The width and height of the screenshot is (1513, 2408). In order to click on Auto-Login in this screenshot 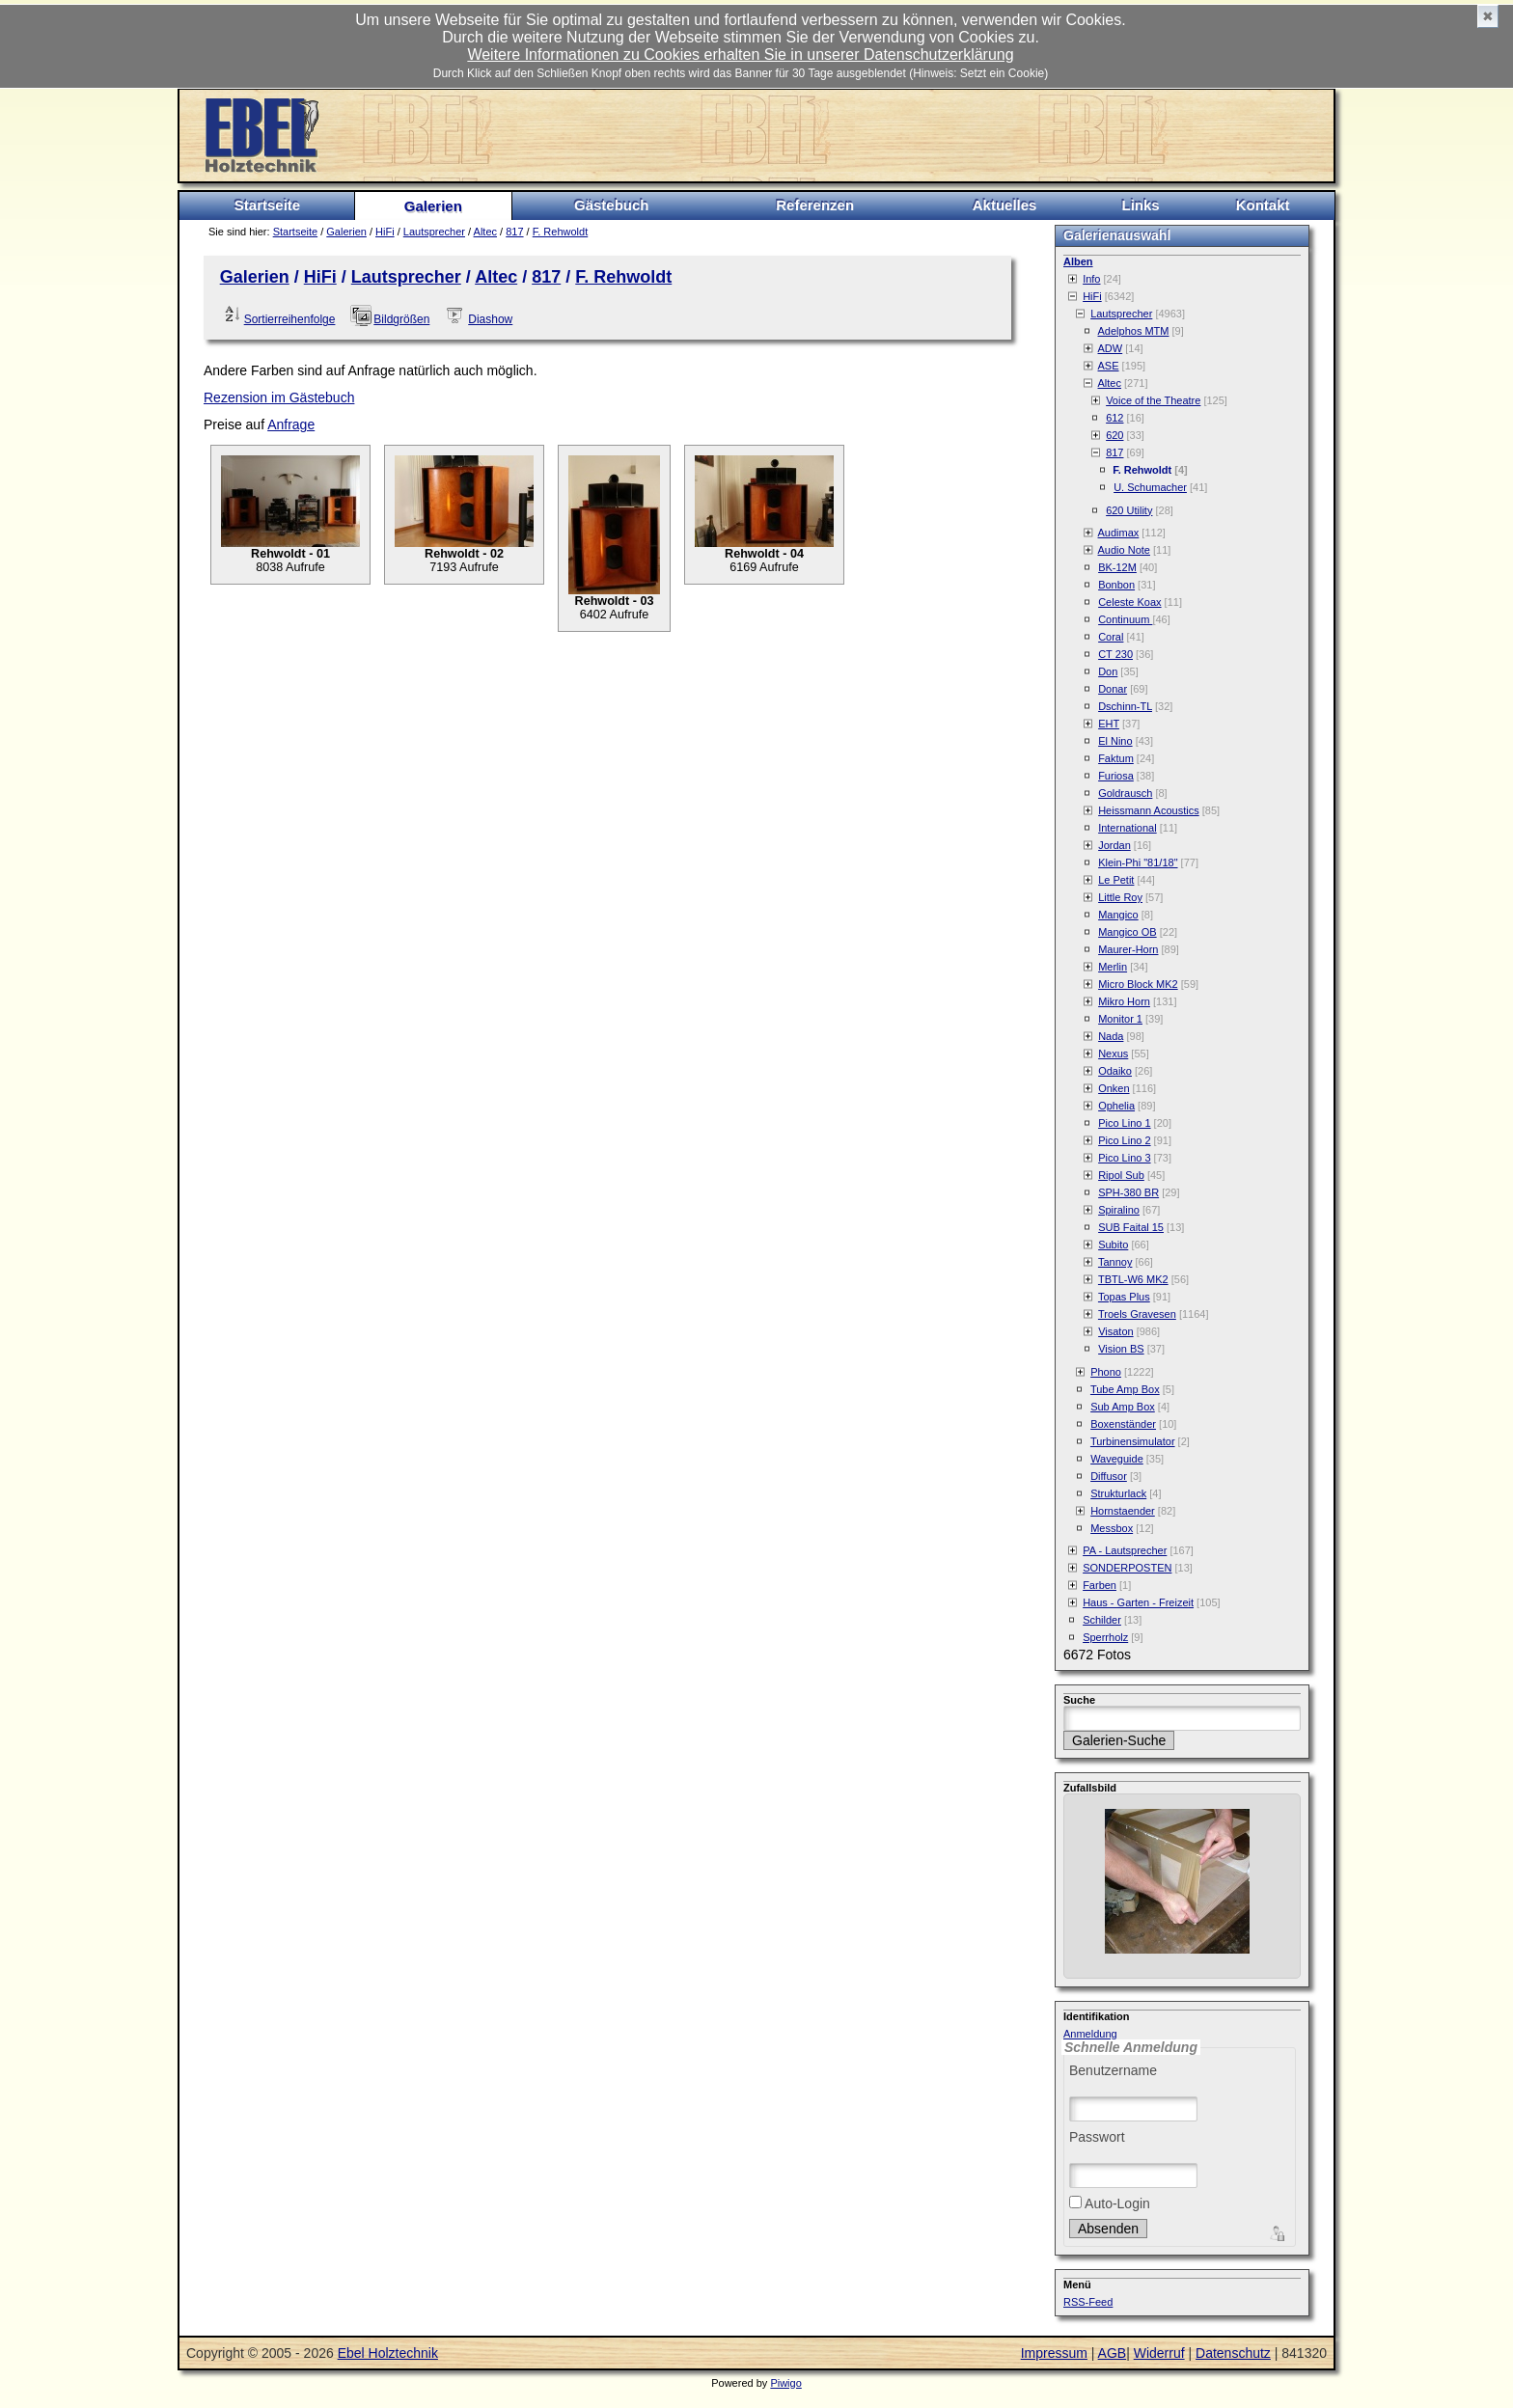, I will do `click(1109, 2203)`.